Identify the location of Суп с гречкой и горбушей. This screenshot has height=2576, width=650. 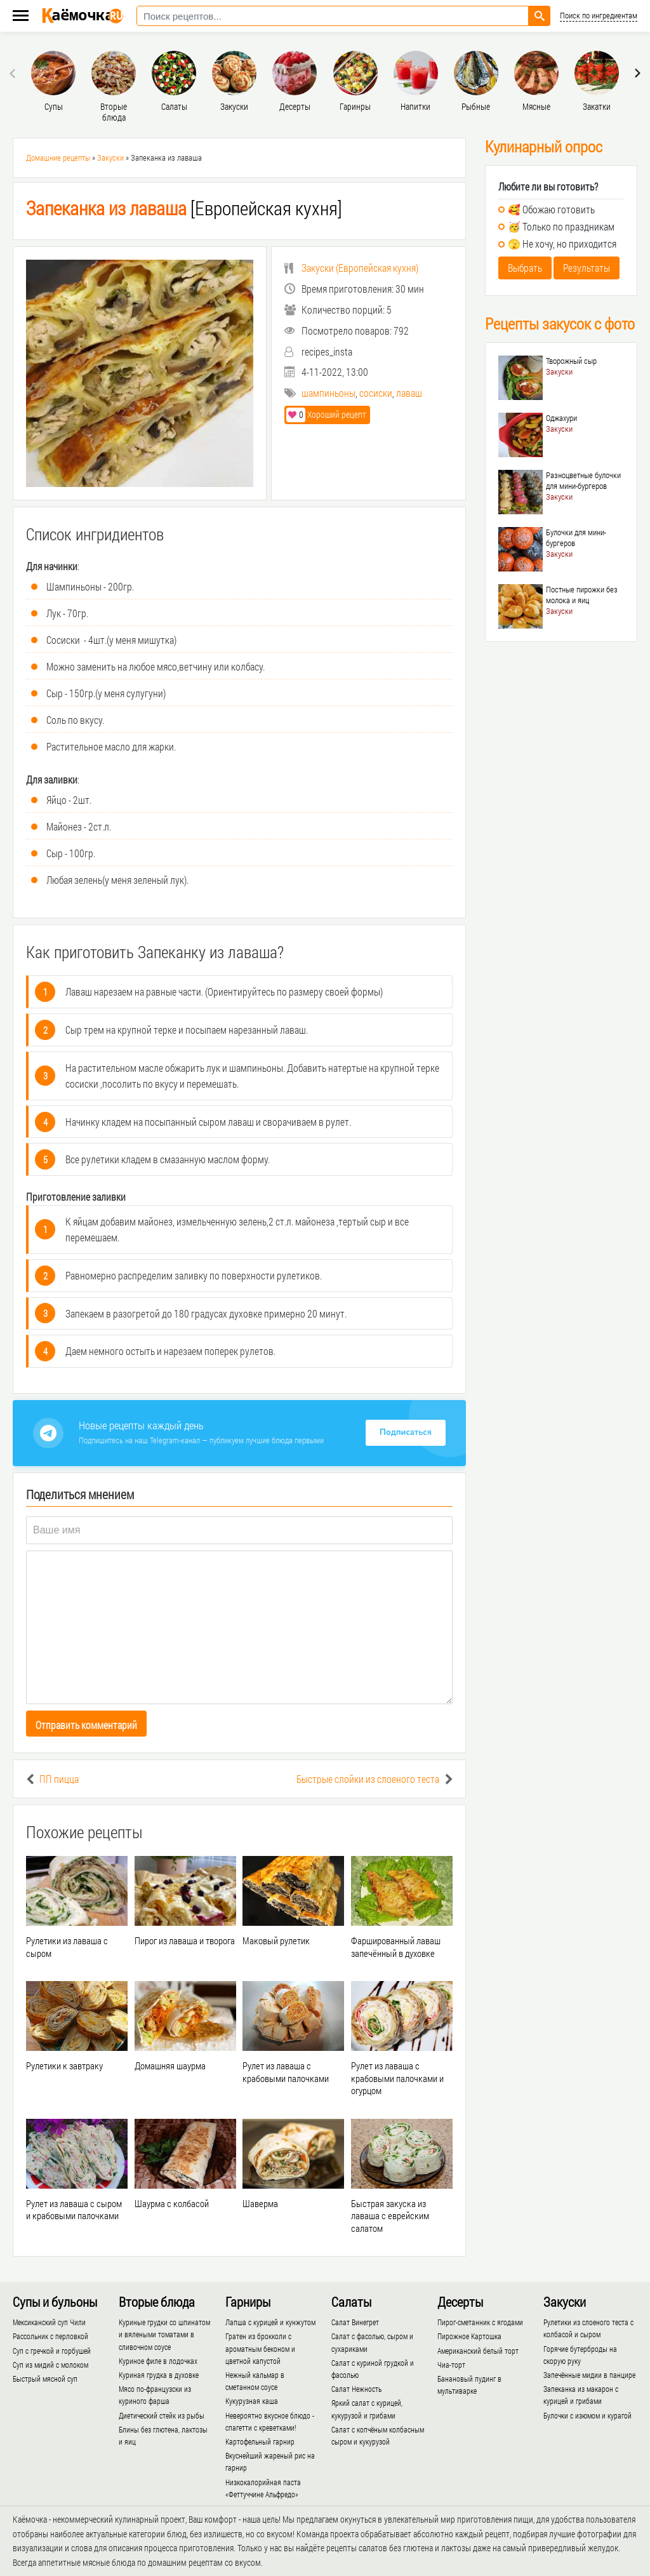
(52, 2351).